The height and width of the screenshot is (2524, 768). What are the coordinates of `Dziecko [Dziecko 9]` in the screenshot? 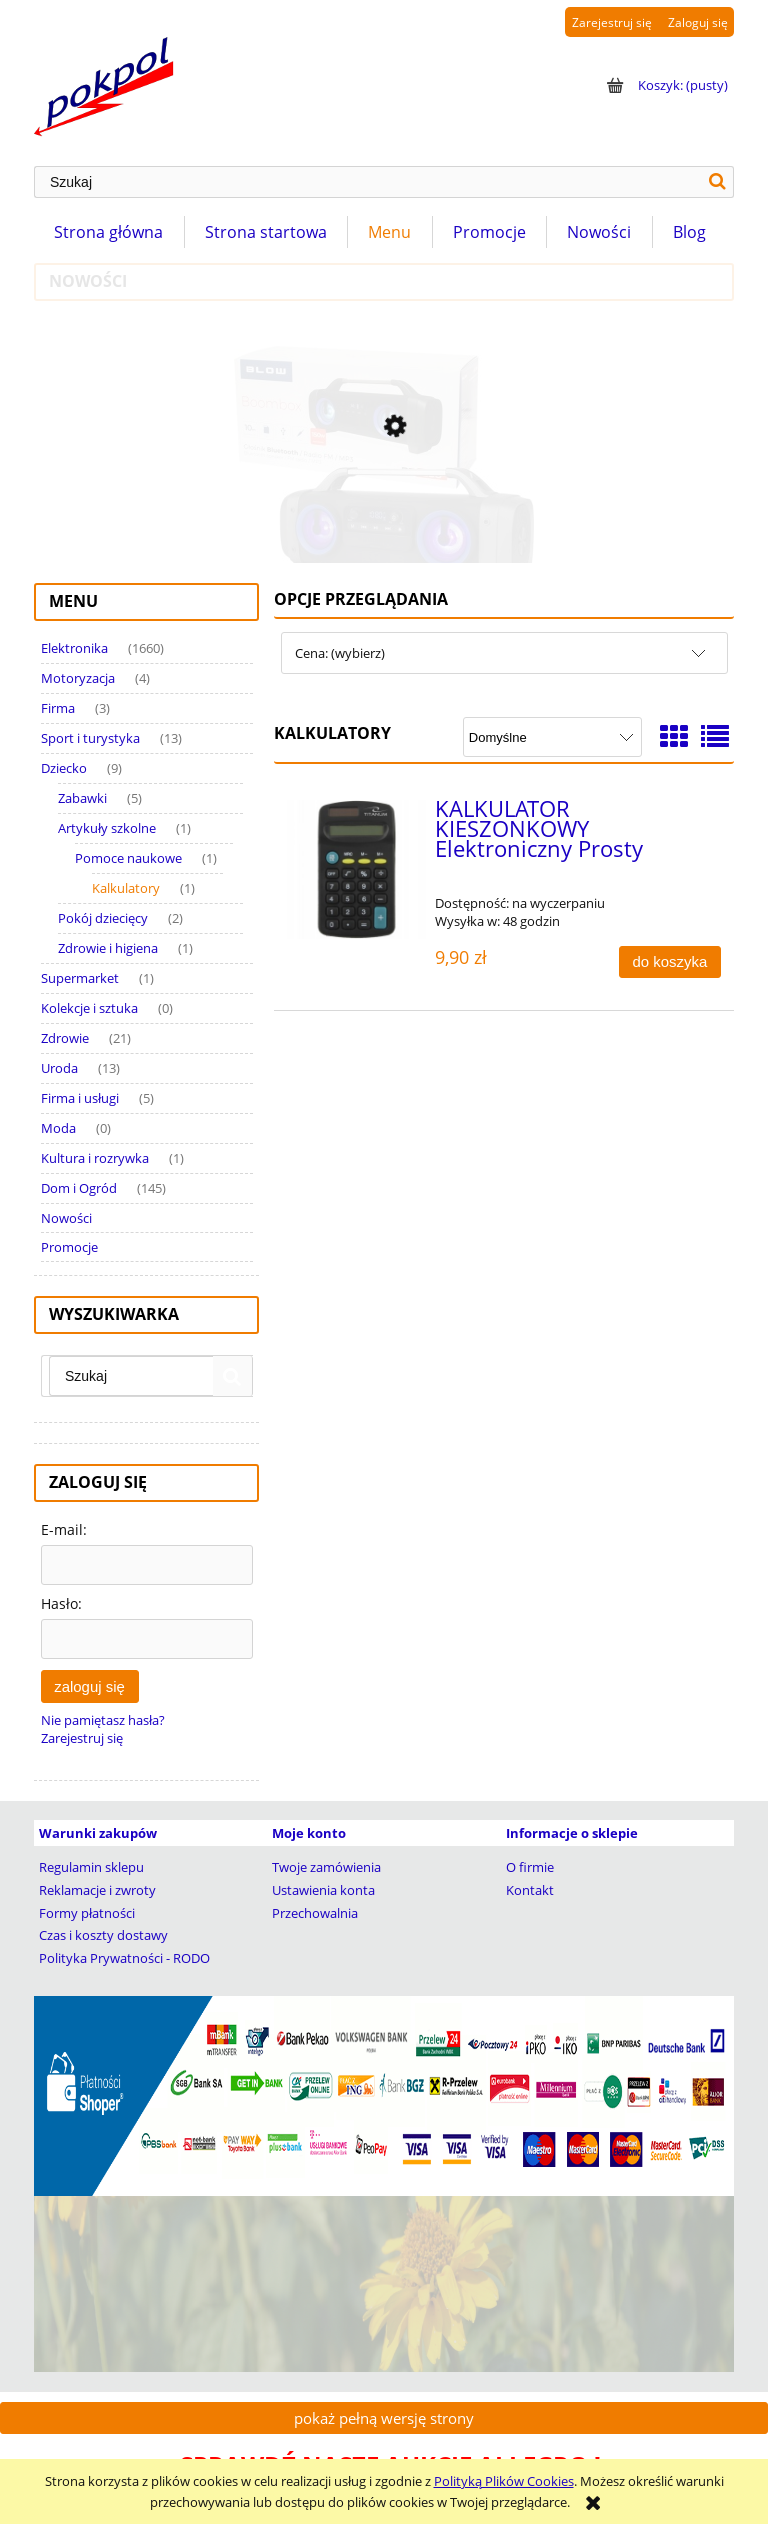 It's located at (64, 768).